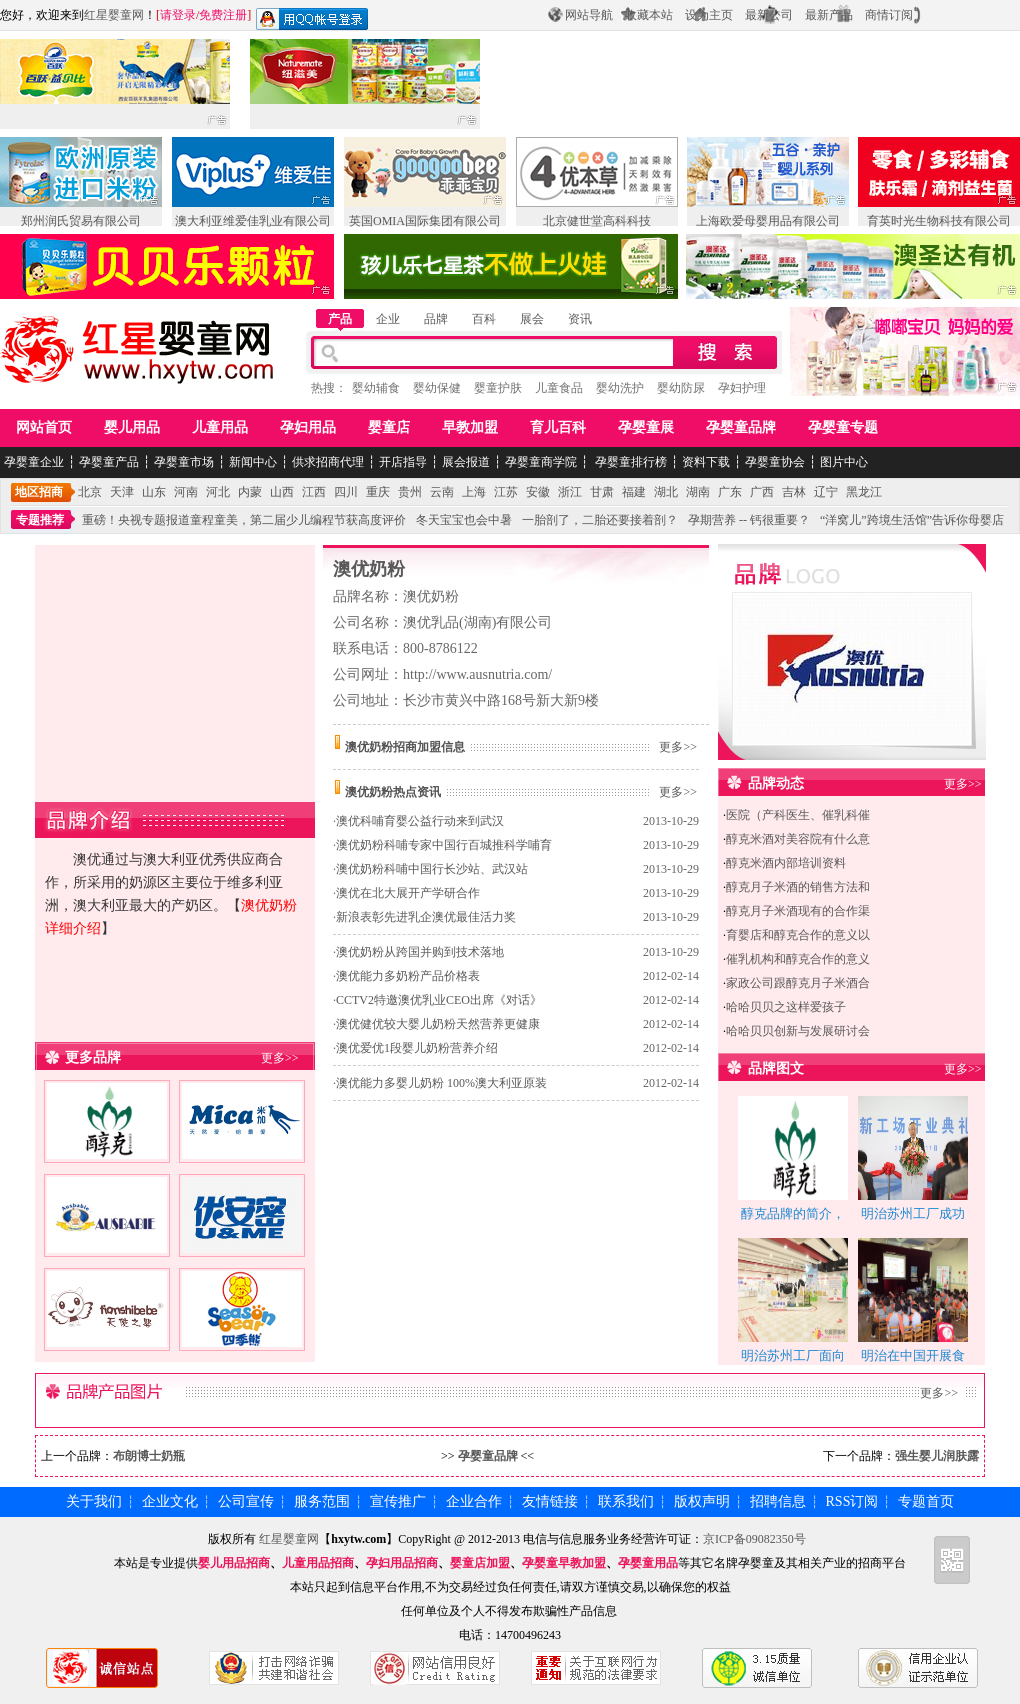  What do you see at coordinates (470, 427) in the screenshot?
I see `早教加盟` at bounding box center [470, 427].